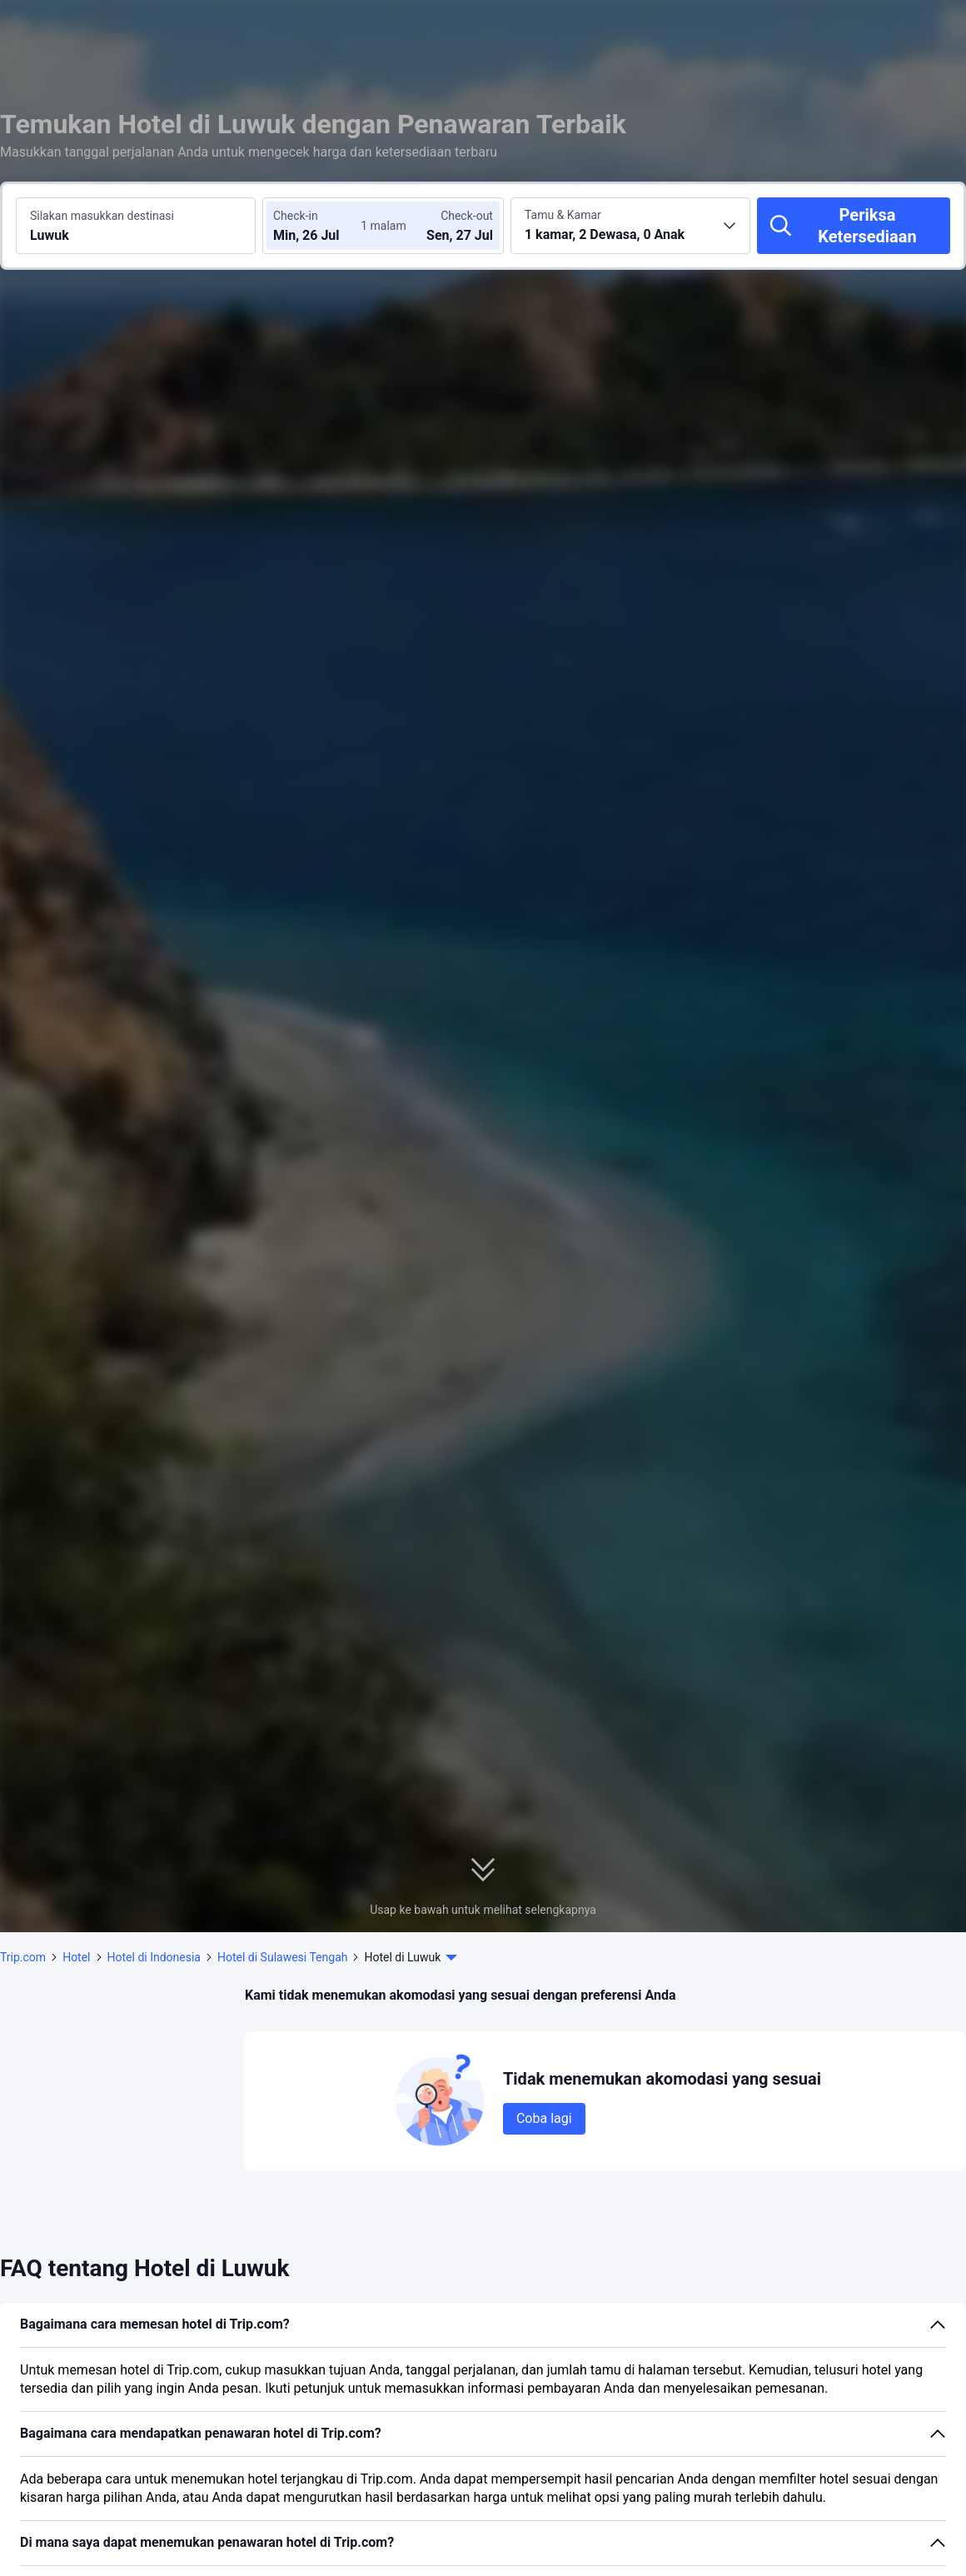  What do you see at coordinates (295, 215) in the screenshot?
I see `Check-in` at bounding box center [295, 215].